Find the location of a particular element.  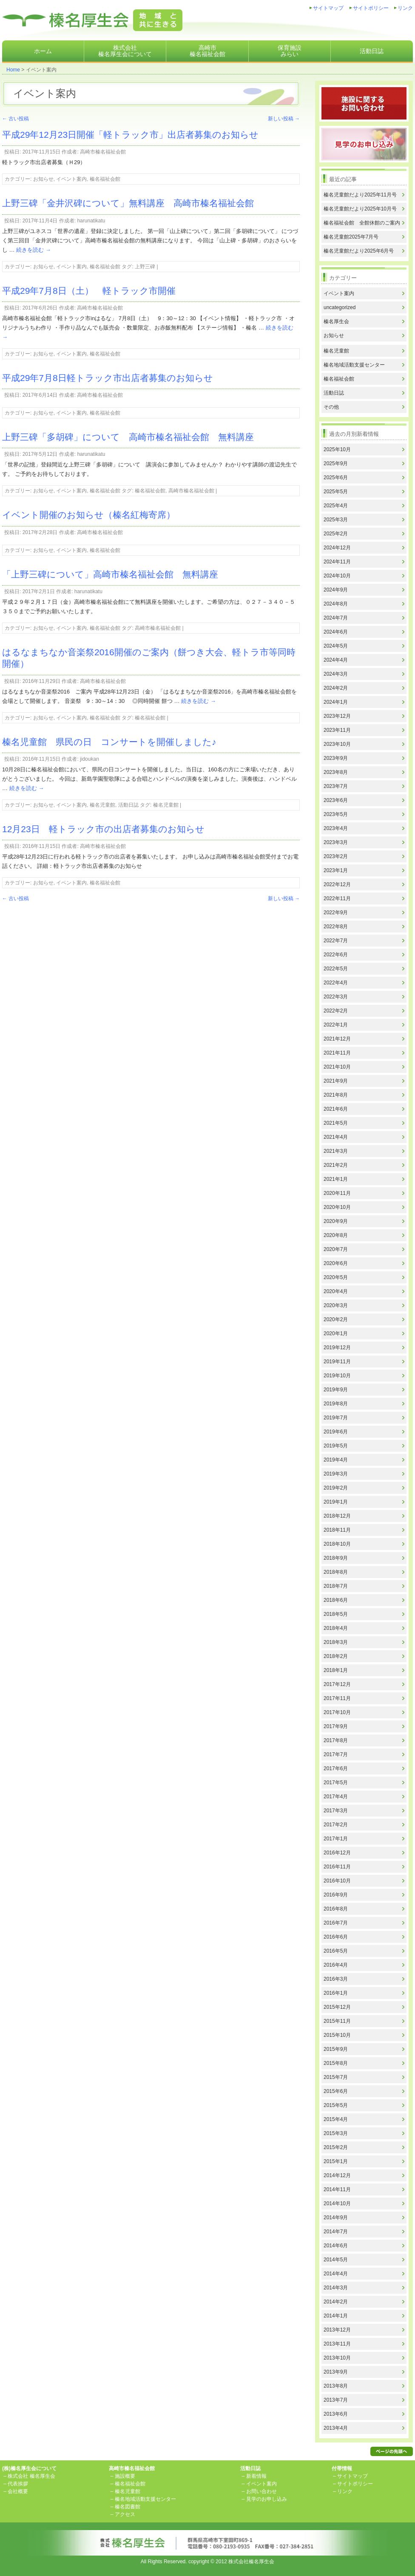

その他 is located at coordinates (331, 407).